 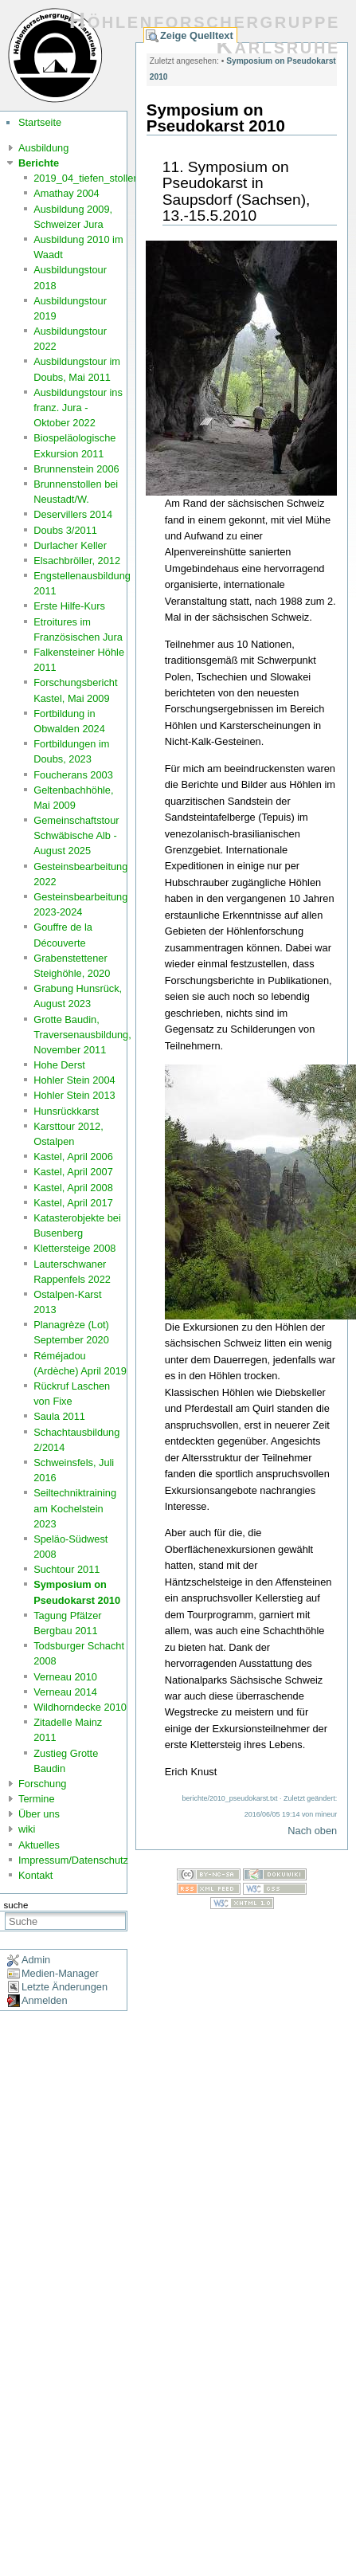 What do you see at coordinates (39, 1845) in the screenshot?
I see `Aktuelles` at bounding box center [39, 1845].